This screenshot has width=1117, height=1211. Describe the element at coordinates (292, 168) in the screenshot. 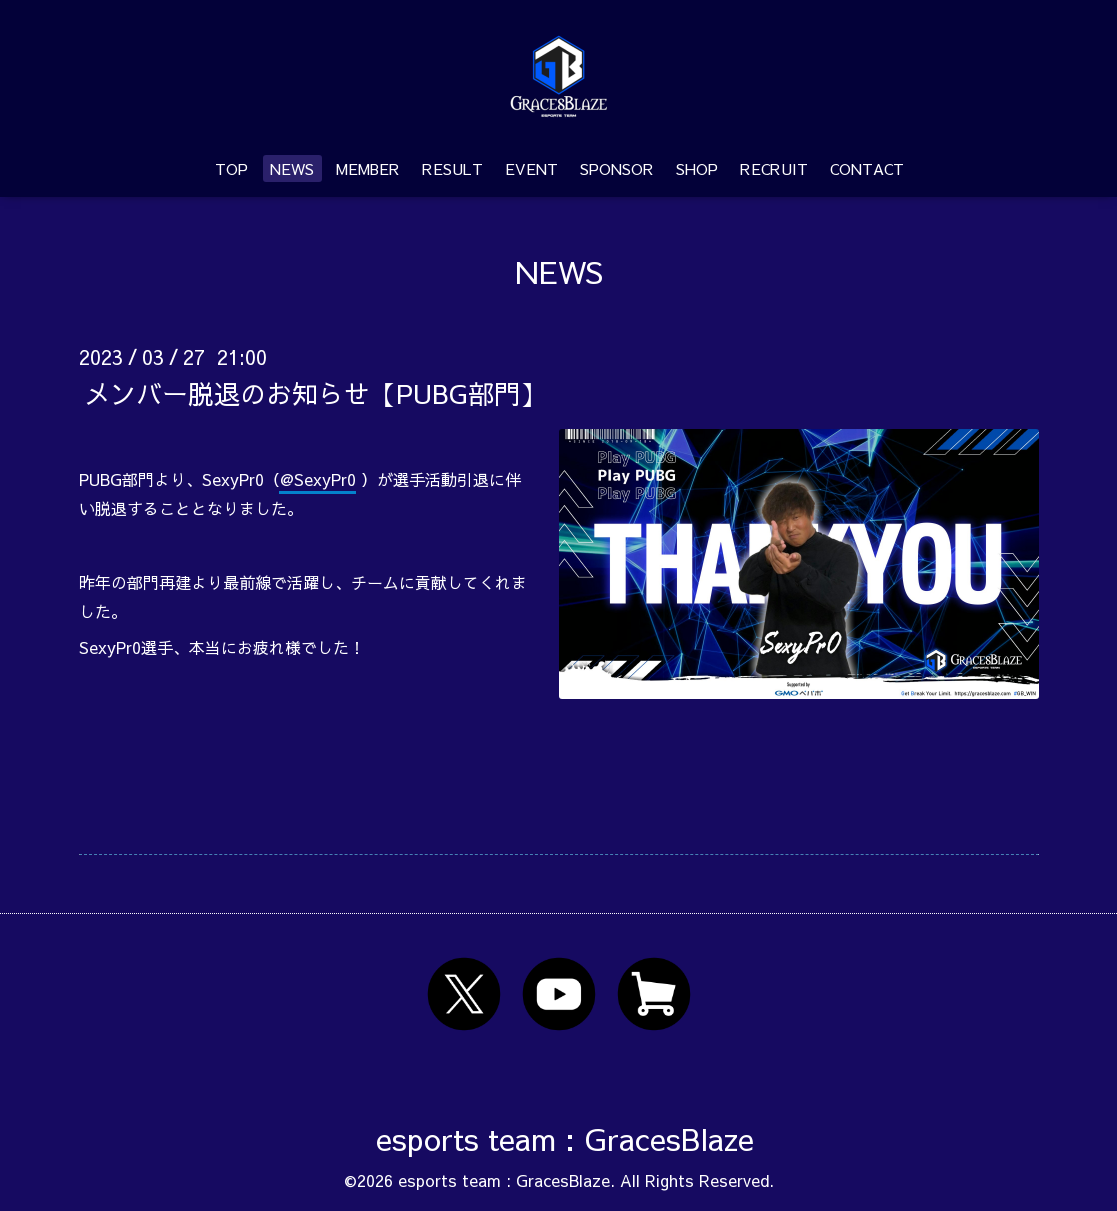

I see `NEWS` at that location.